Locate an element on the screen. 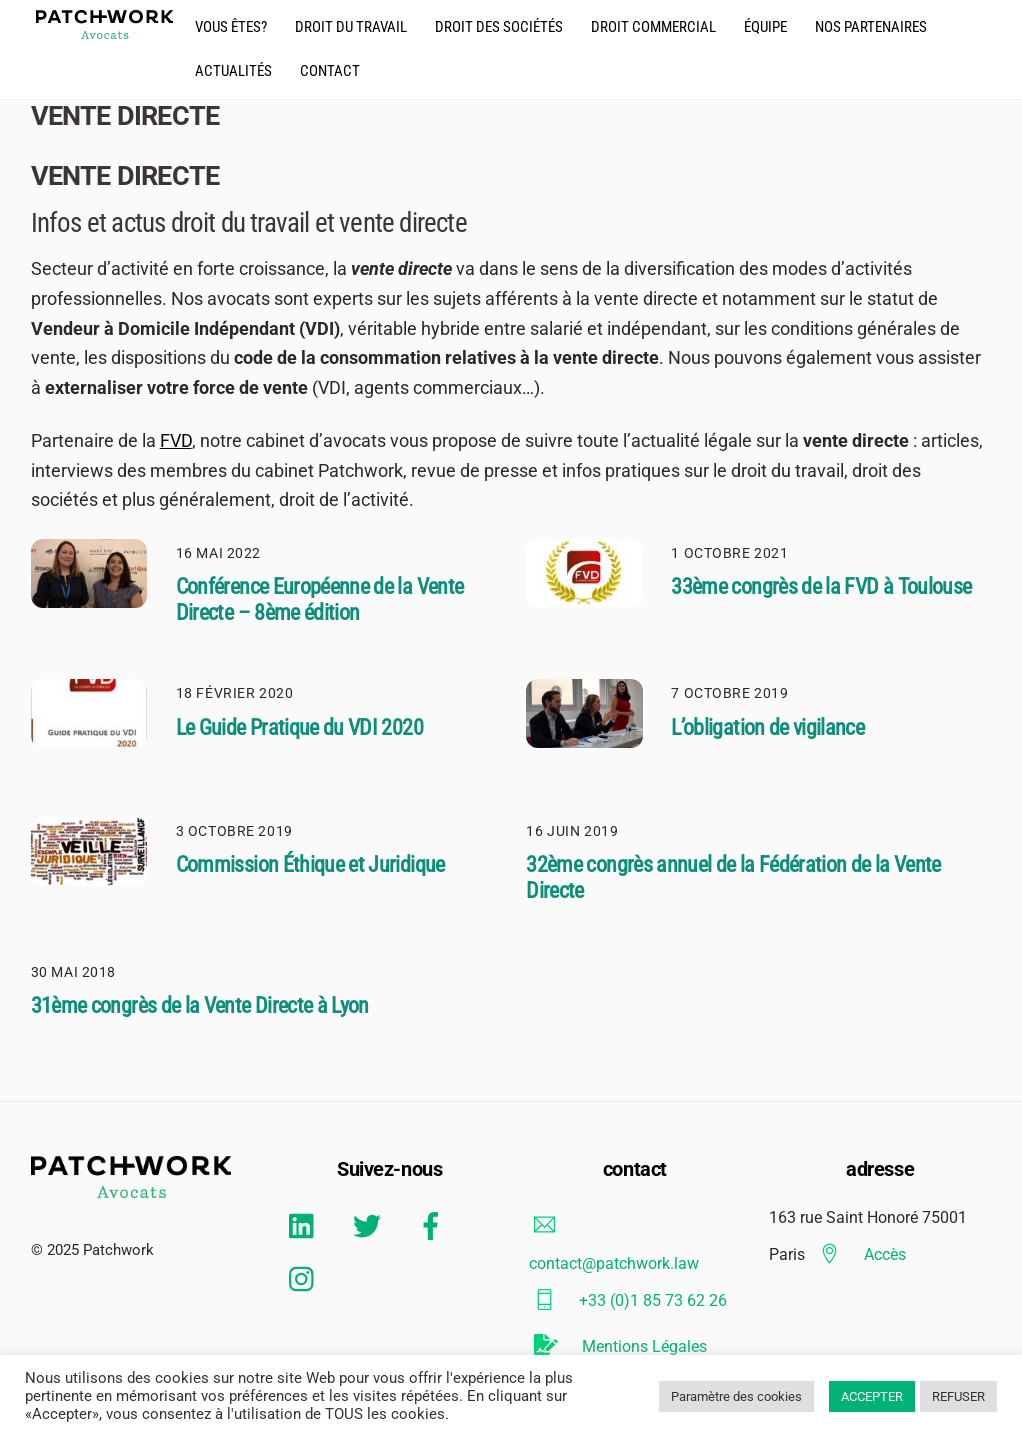  droit commercial is located at coordinates (653, 27).